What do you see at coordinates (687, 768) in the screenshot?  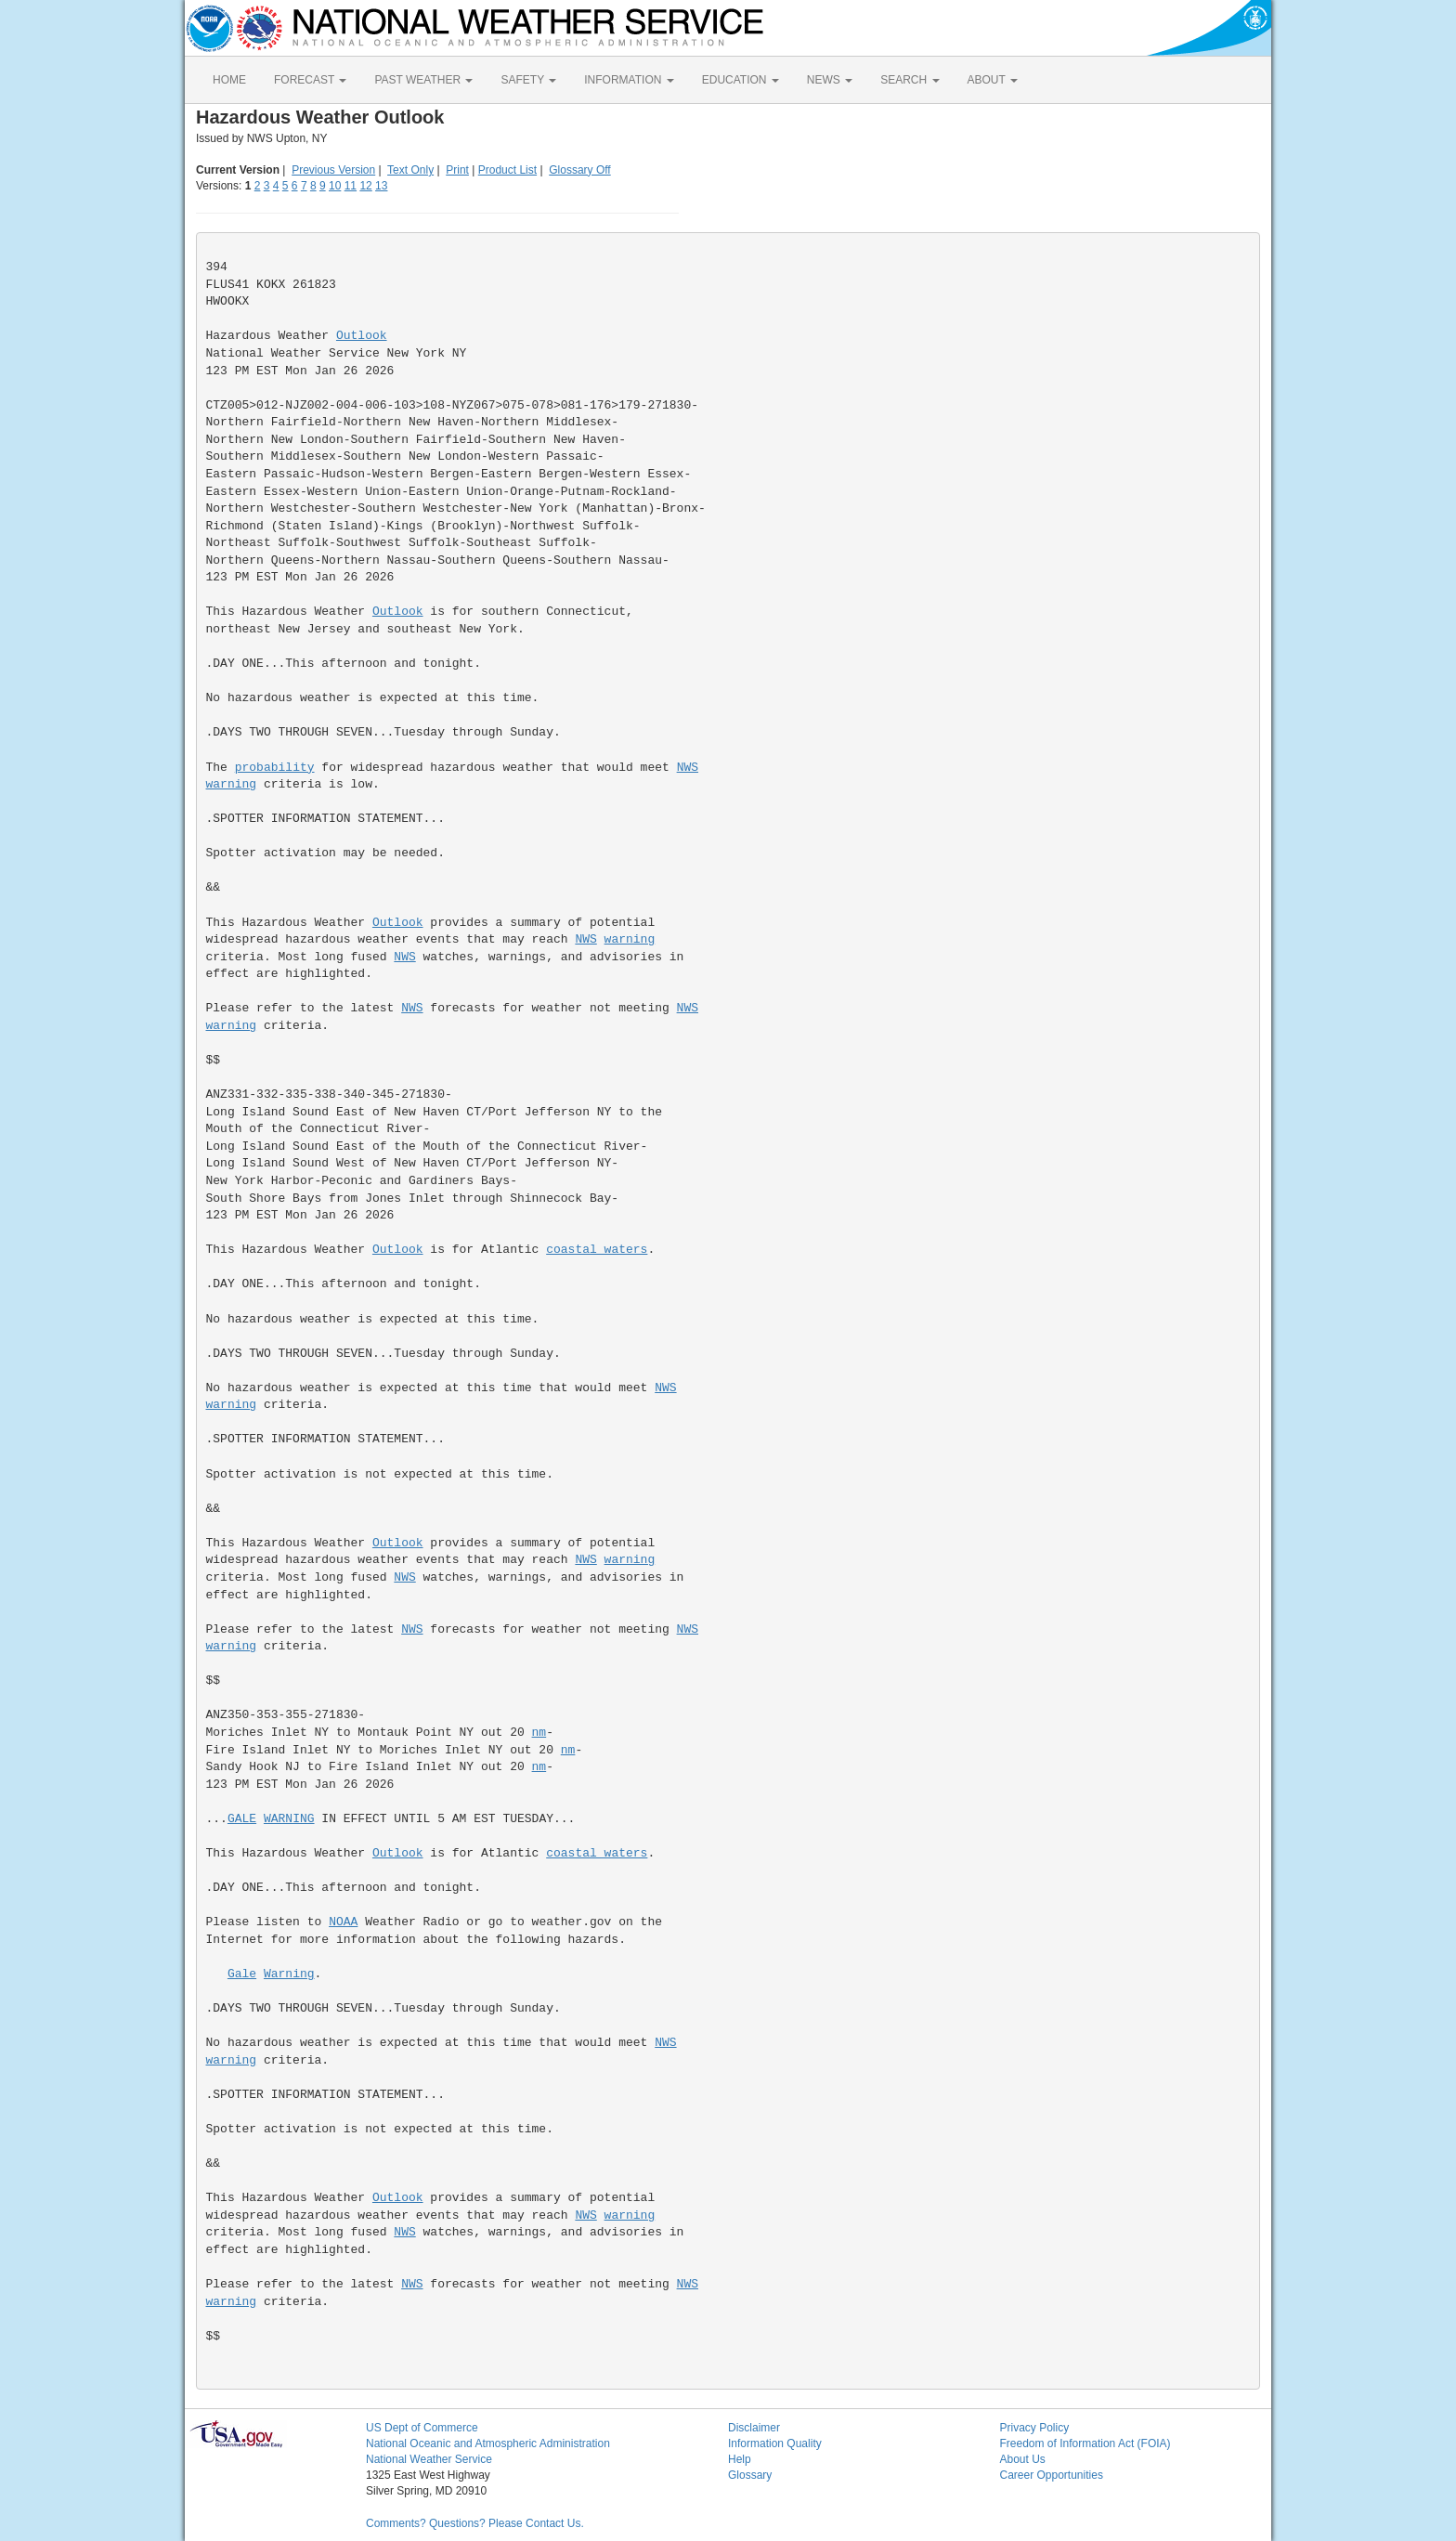 I see `NWS` at bounding box center [687, 768].